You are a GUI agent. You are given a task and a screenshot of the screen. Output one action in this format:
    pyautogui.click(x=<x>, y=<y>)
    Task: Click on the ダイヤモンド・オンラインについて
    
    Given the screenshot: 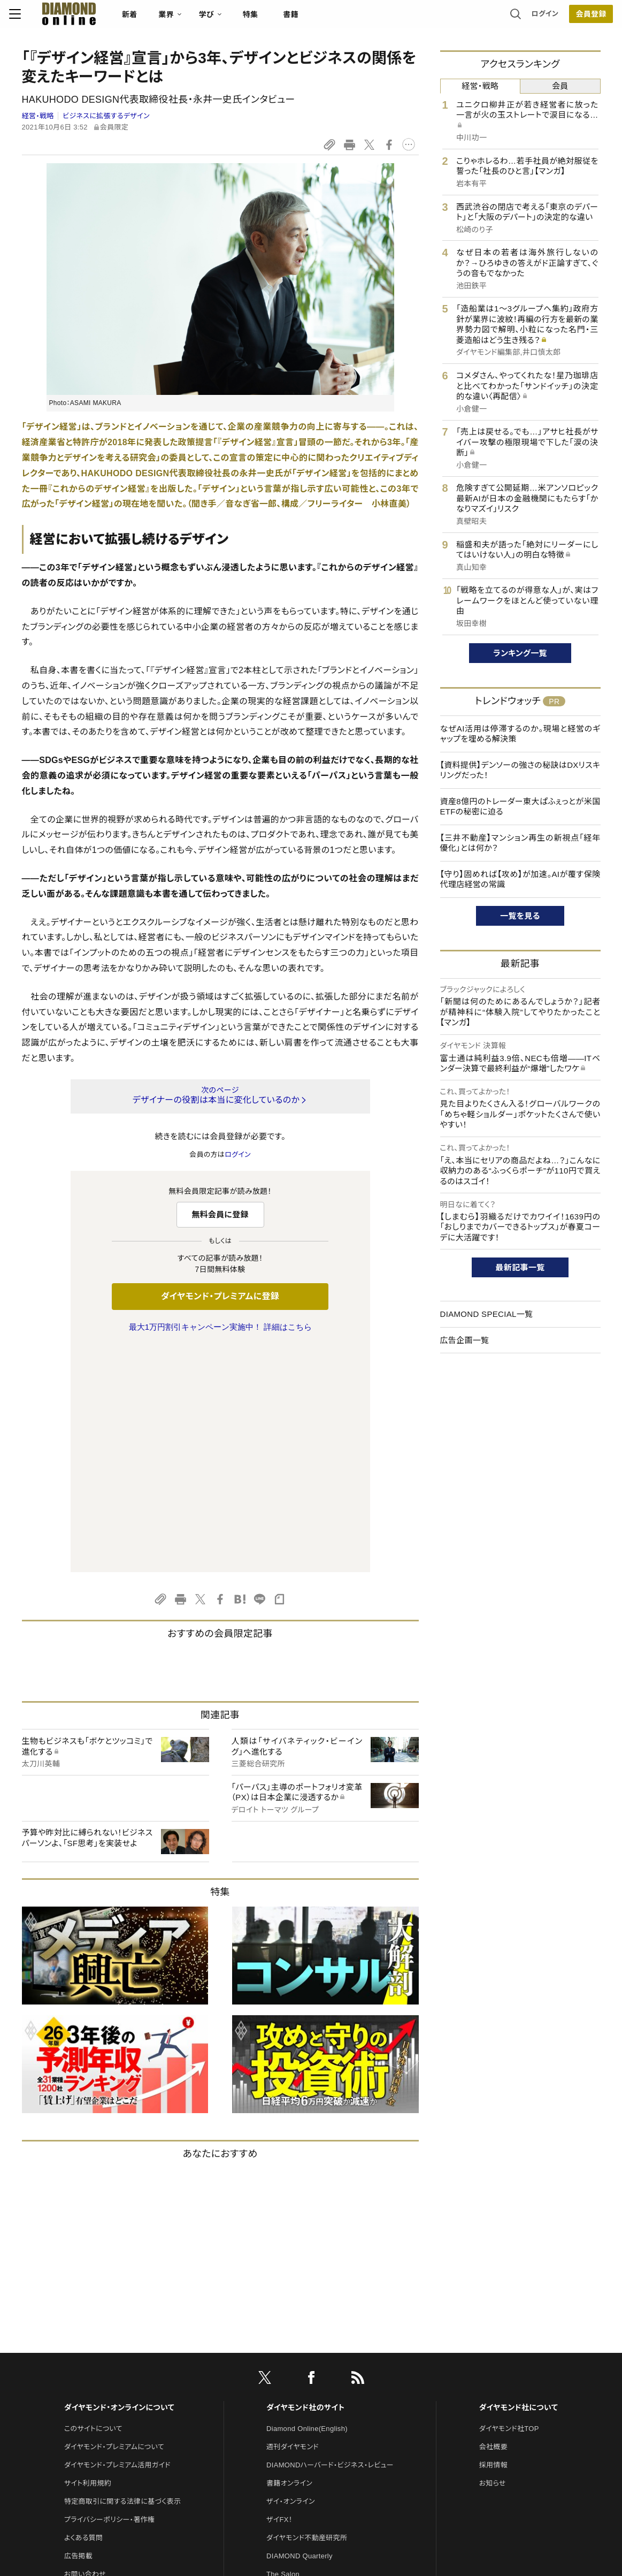 What is the action you would take?
    pyautogui.click(x=119, y=2182)
    